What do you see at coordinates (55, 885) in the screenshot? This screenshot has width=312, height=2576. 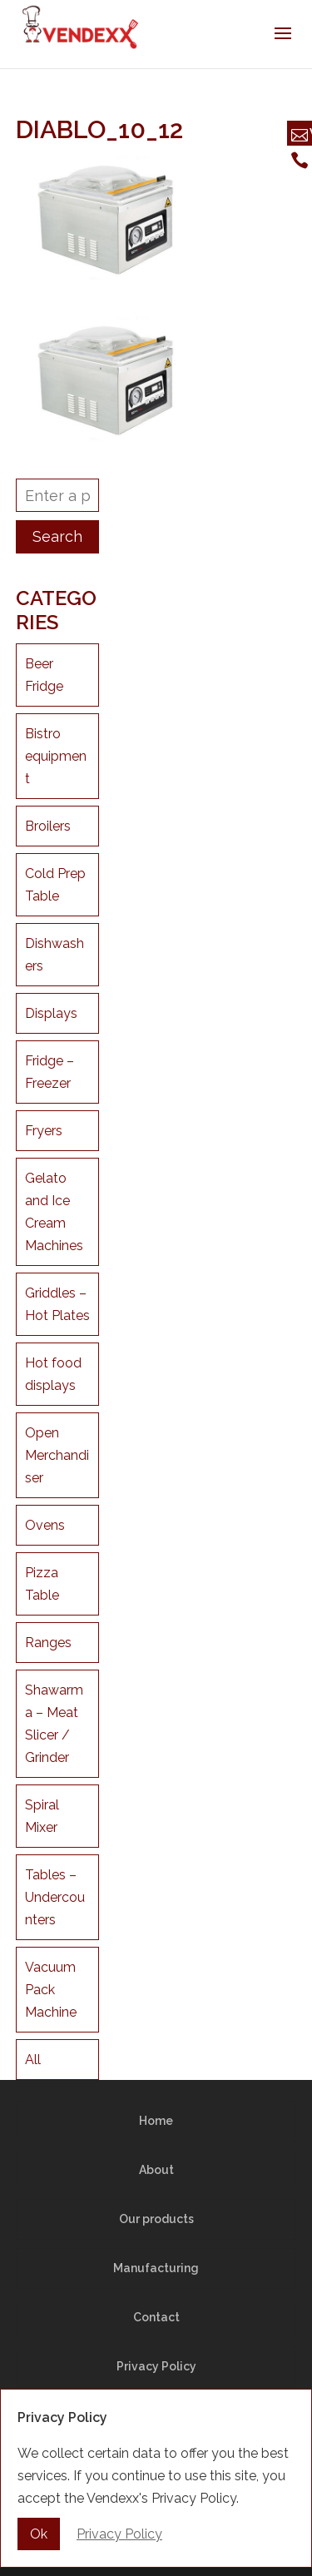 I see `Cold Prep Table` at bounding box center [55, 885].